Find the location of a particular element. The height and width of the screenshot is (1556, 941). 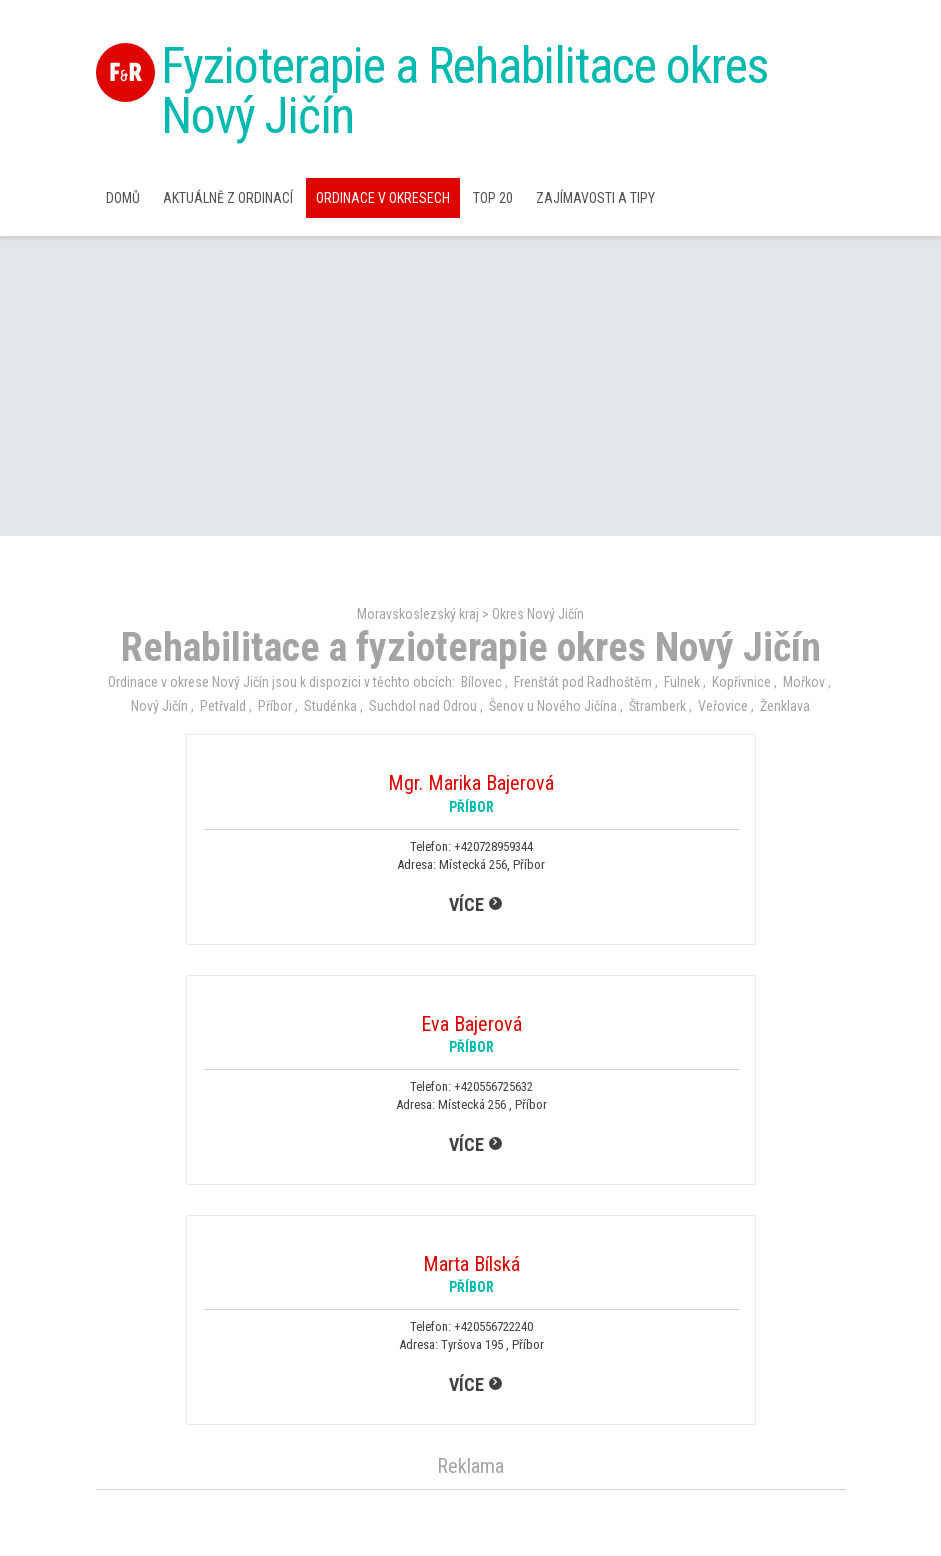

Fyzioterapie a Rehabilitace okres Nový Jičín is located at coordinates (464, 91).